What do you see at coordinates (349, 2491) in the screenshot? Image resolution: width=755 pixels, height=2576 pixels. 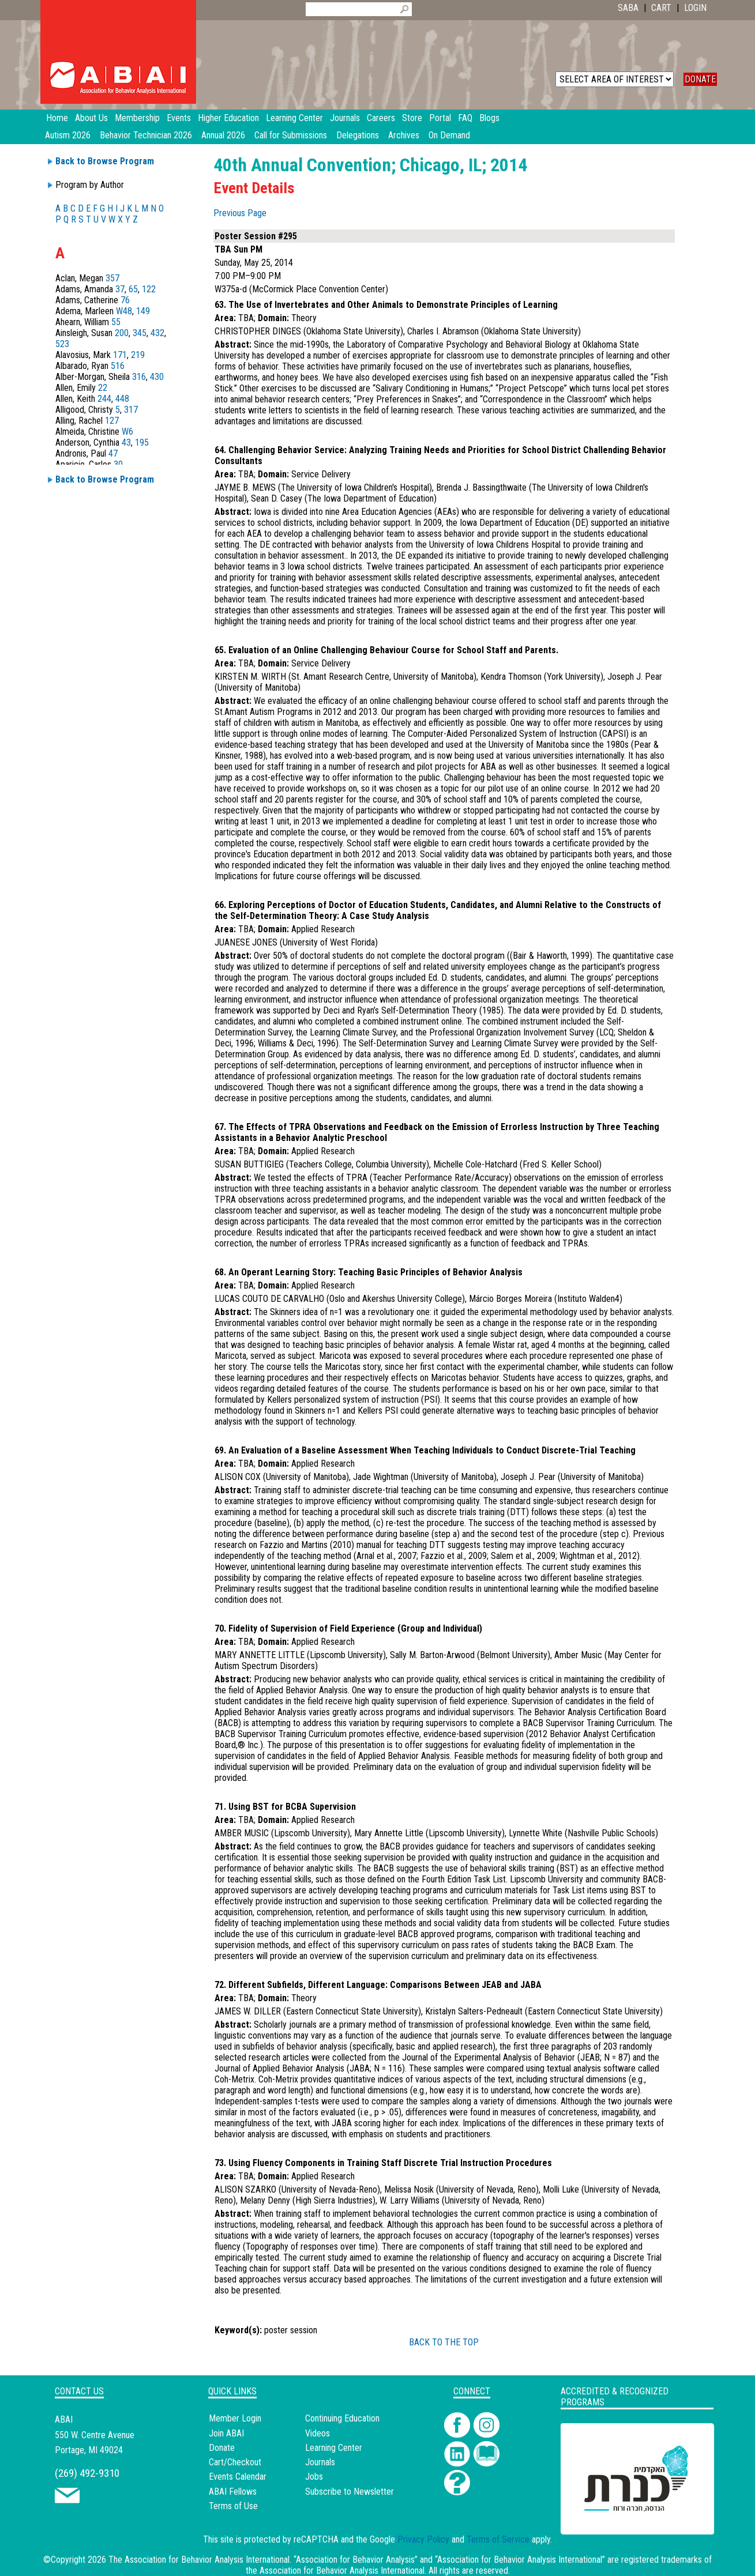 I see `Subscribe to Newsletter` at bounding box center [349, 2491].